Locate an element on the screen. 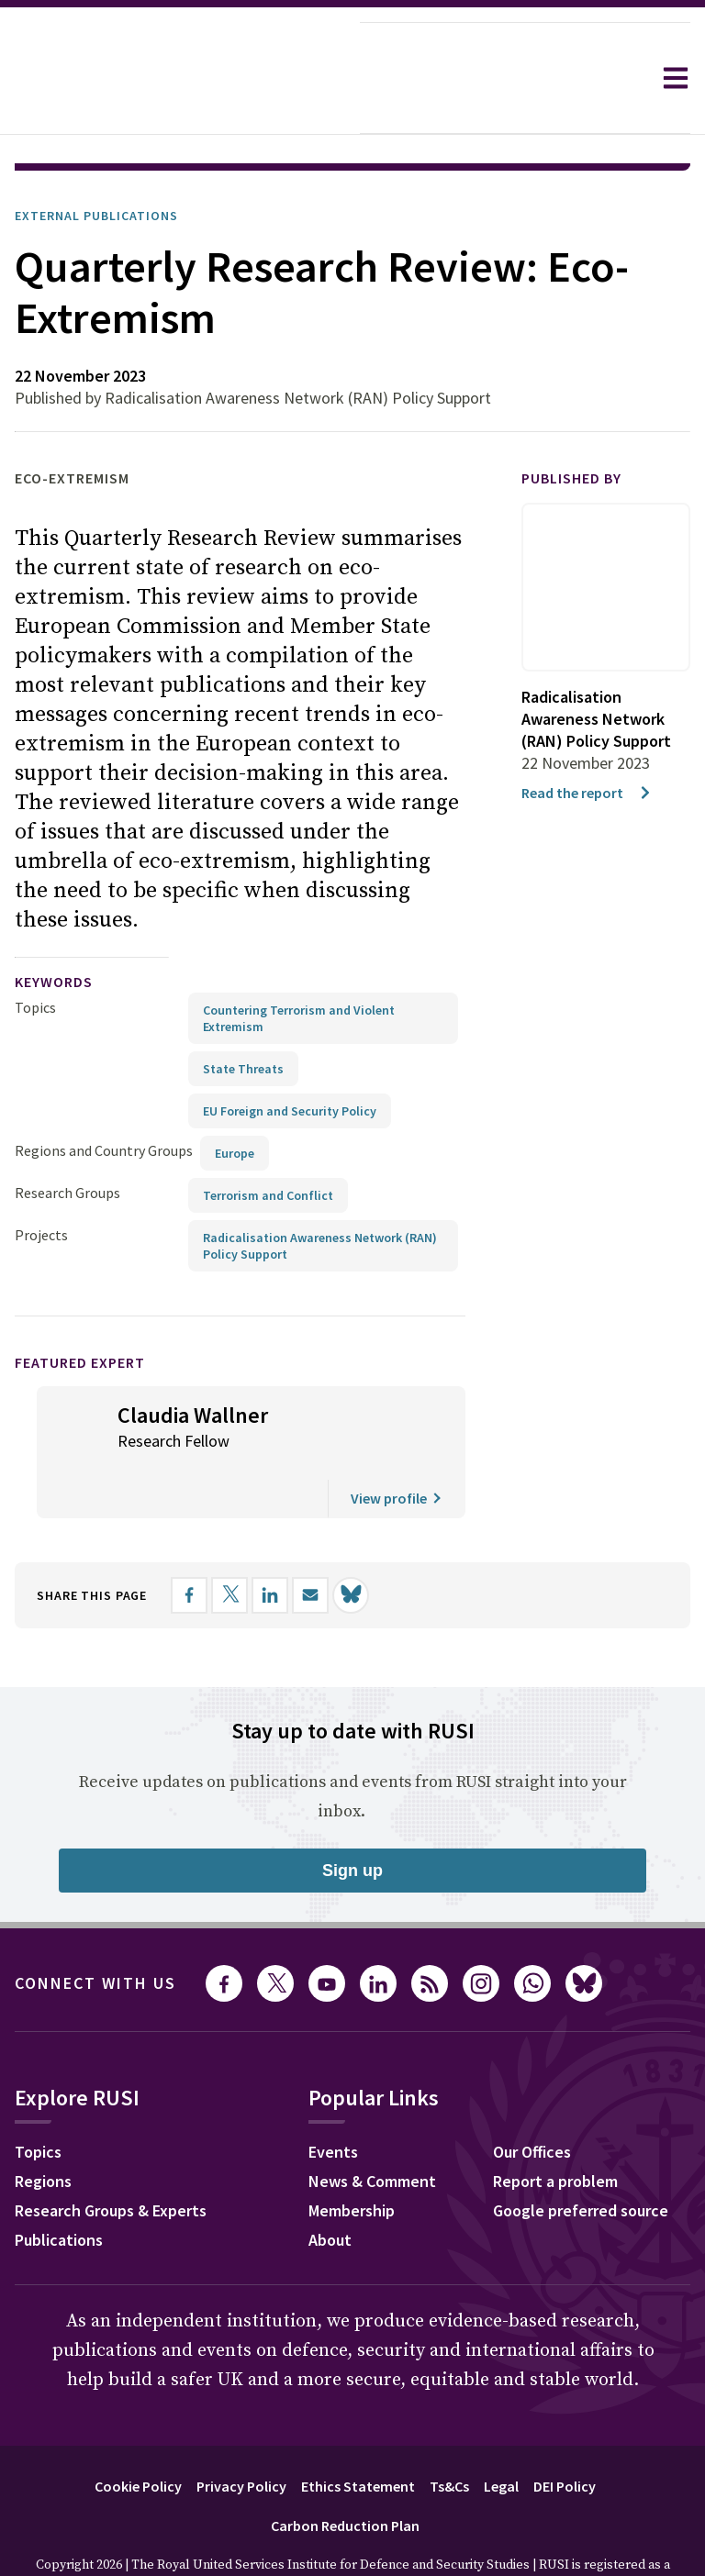 The width and height of the screenshot is (705, 2576). Legal is located at coordinates (501, 2435).